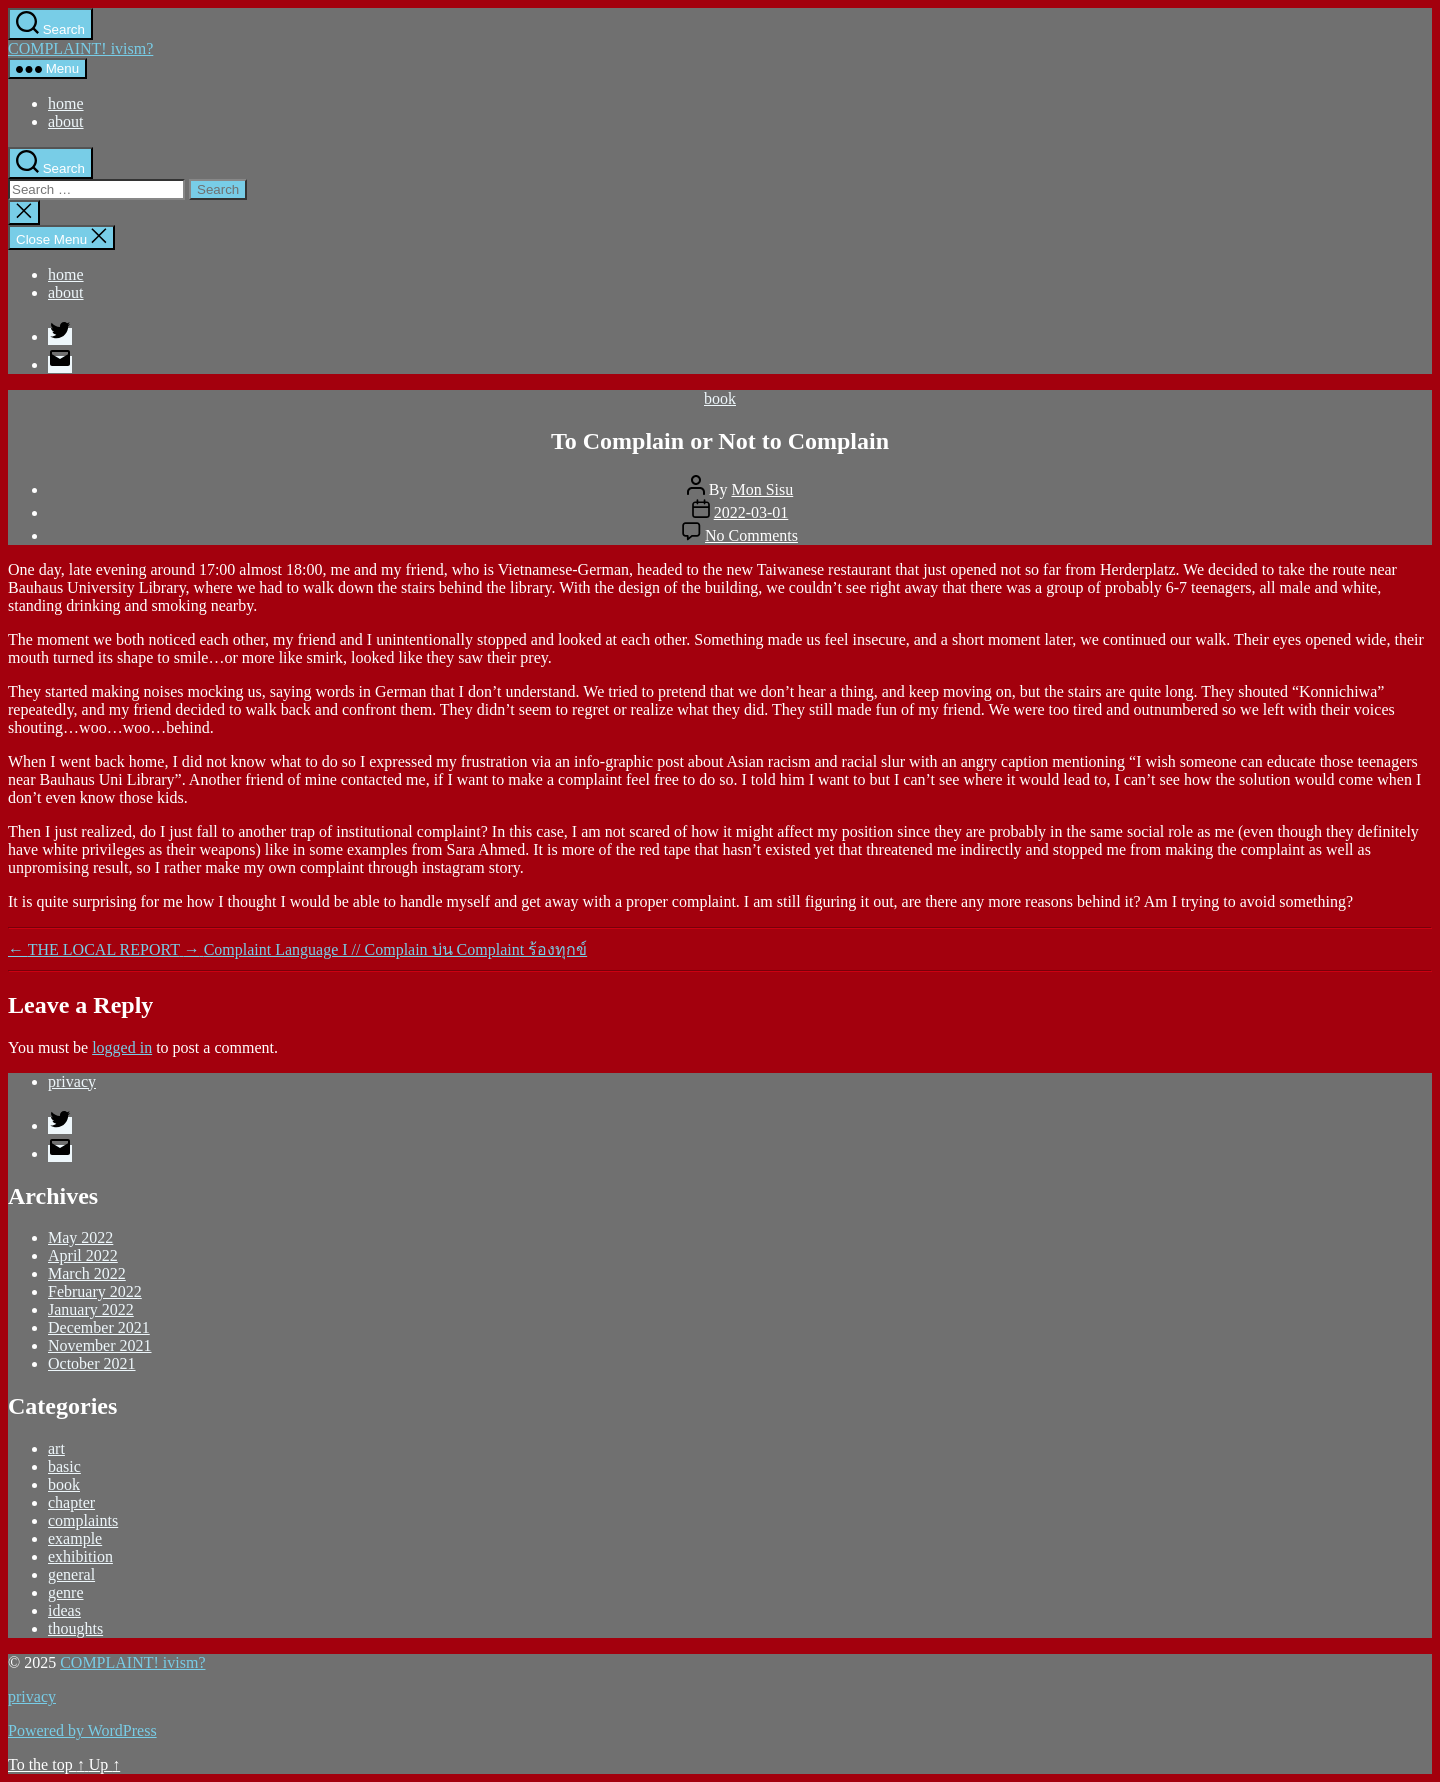 The image size is (1440, 1782). I want to click on 2022-03-01, so click(751, 512).